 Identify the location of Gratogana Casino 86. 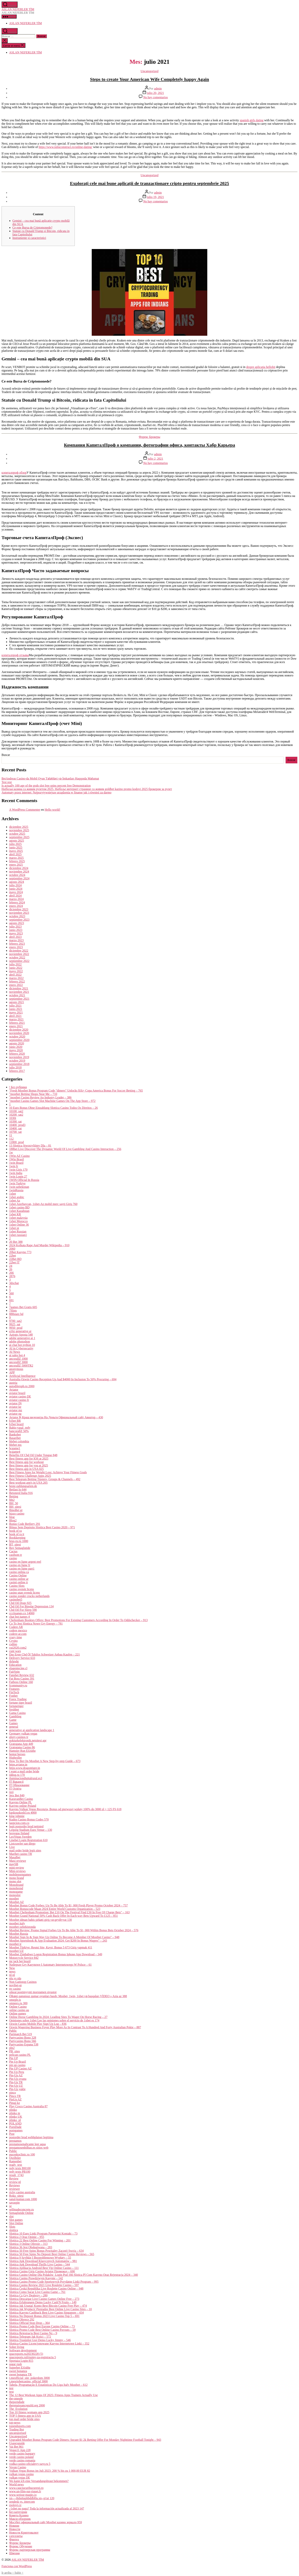
(22, 1747).